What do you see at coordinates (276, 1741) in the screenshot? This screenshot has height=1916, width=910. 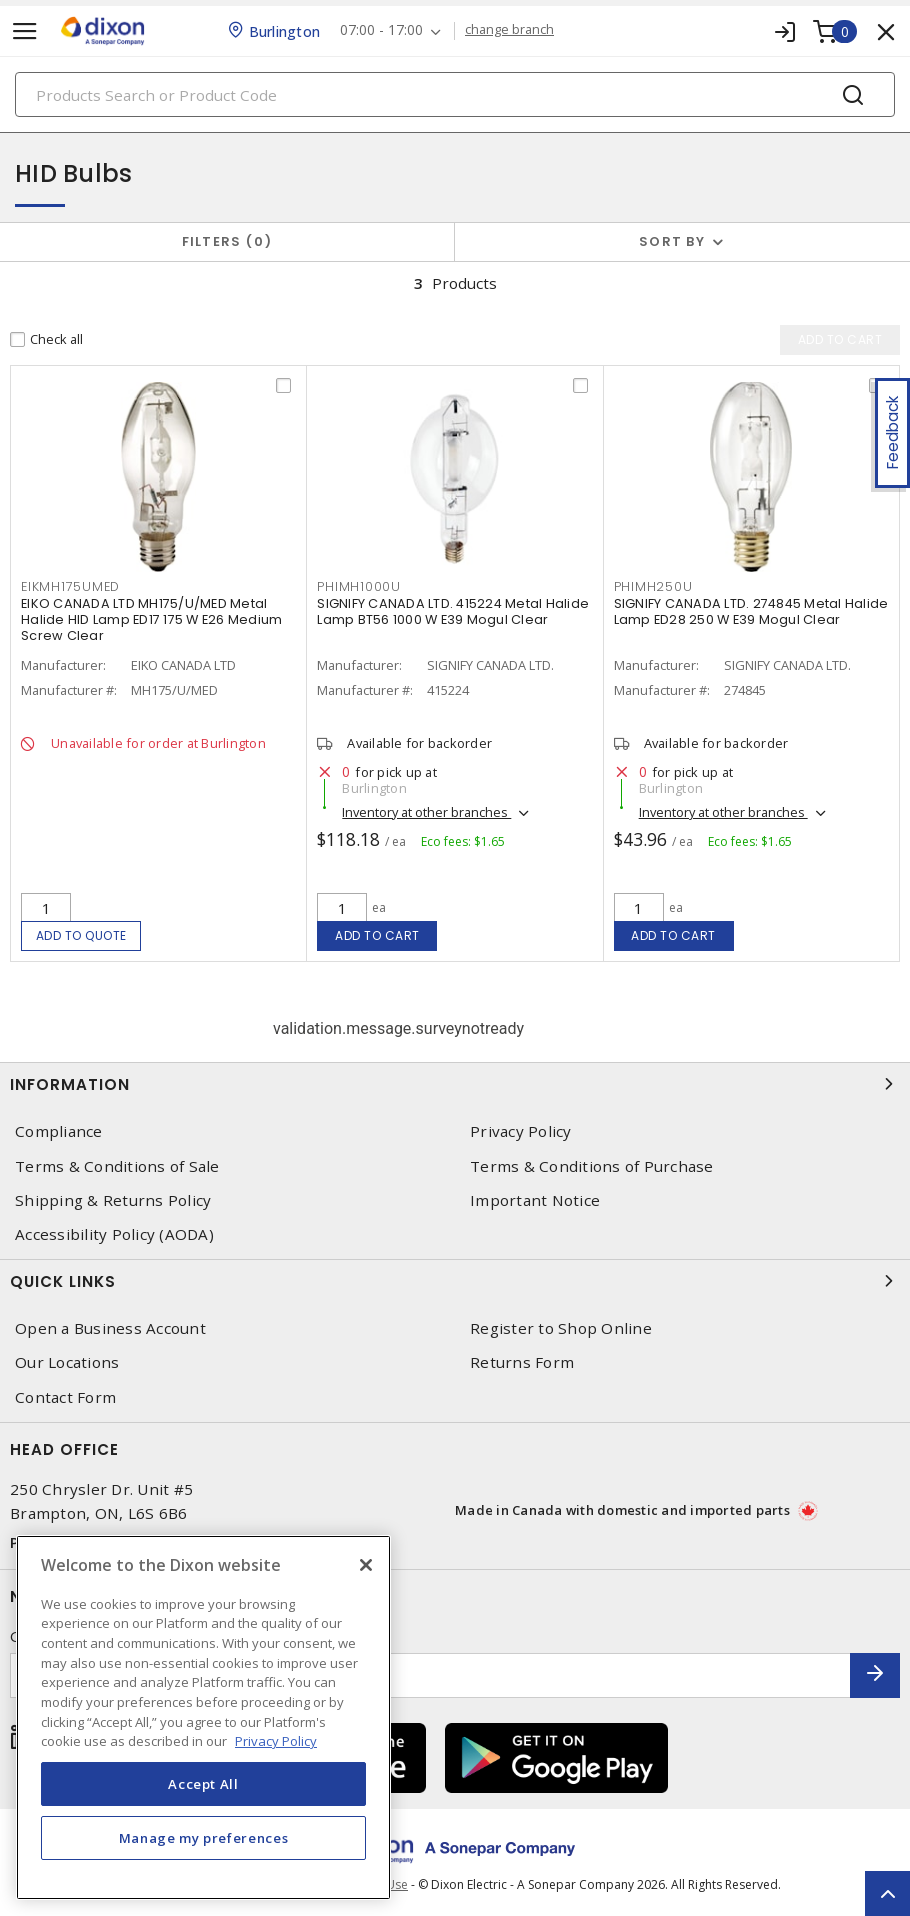 I see `Privacy Policy [More information about your privacy, opens in a new tab]` at bounding box center [276, 1741].